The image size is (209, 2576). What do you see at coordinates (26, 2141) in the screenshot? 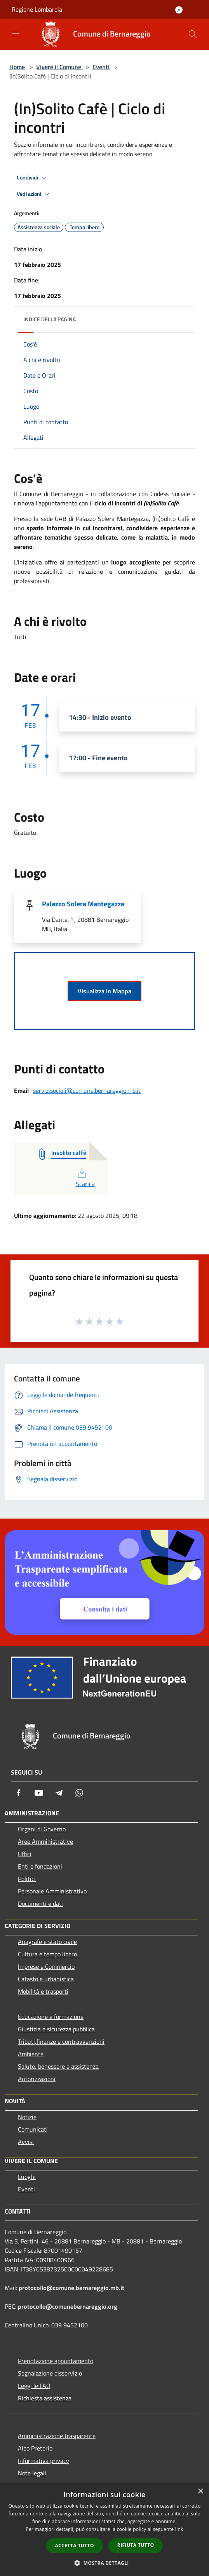
I see `Avvisi` at bounding box center [26, 2141].